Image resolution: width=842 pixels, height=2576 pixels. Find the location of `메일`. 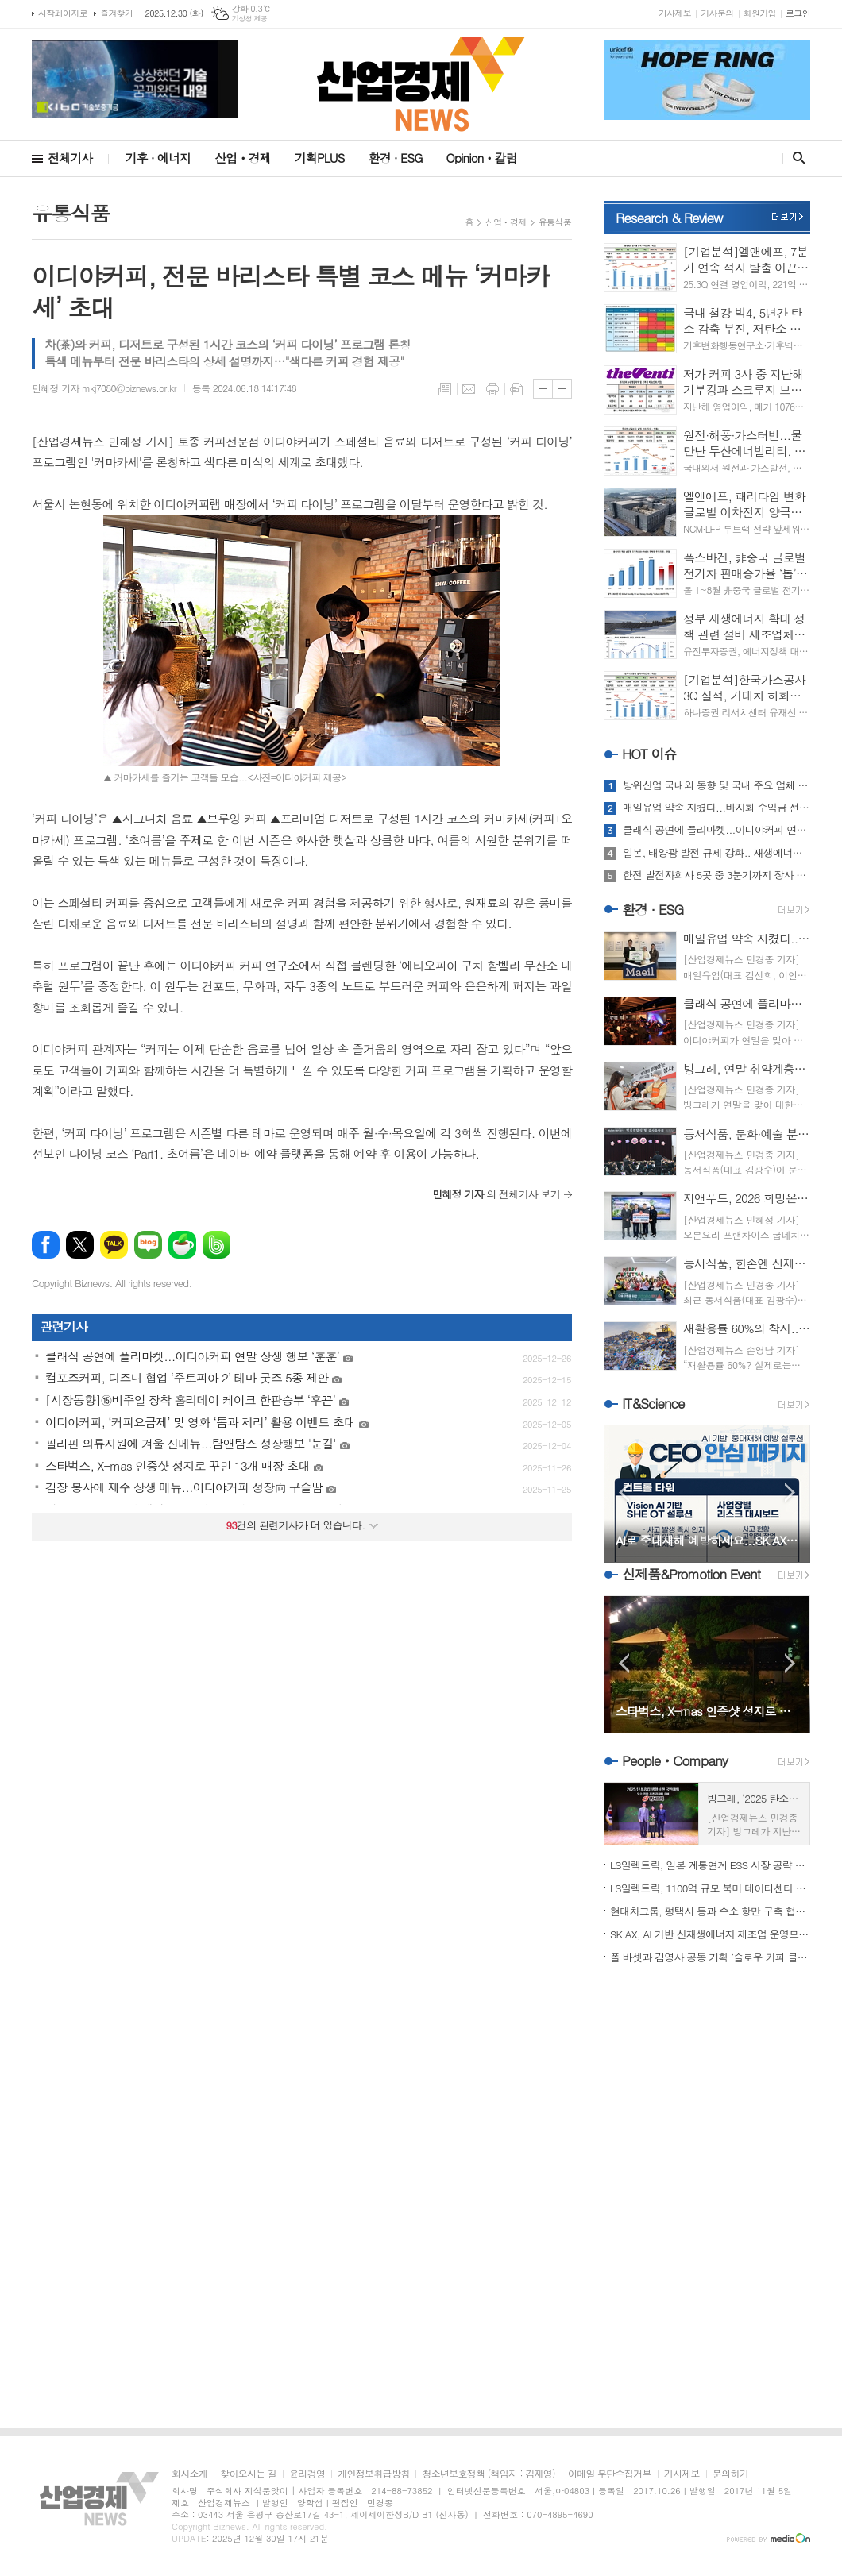

메일 is located at coordinates (469, 389).